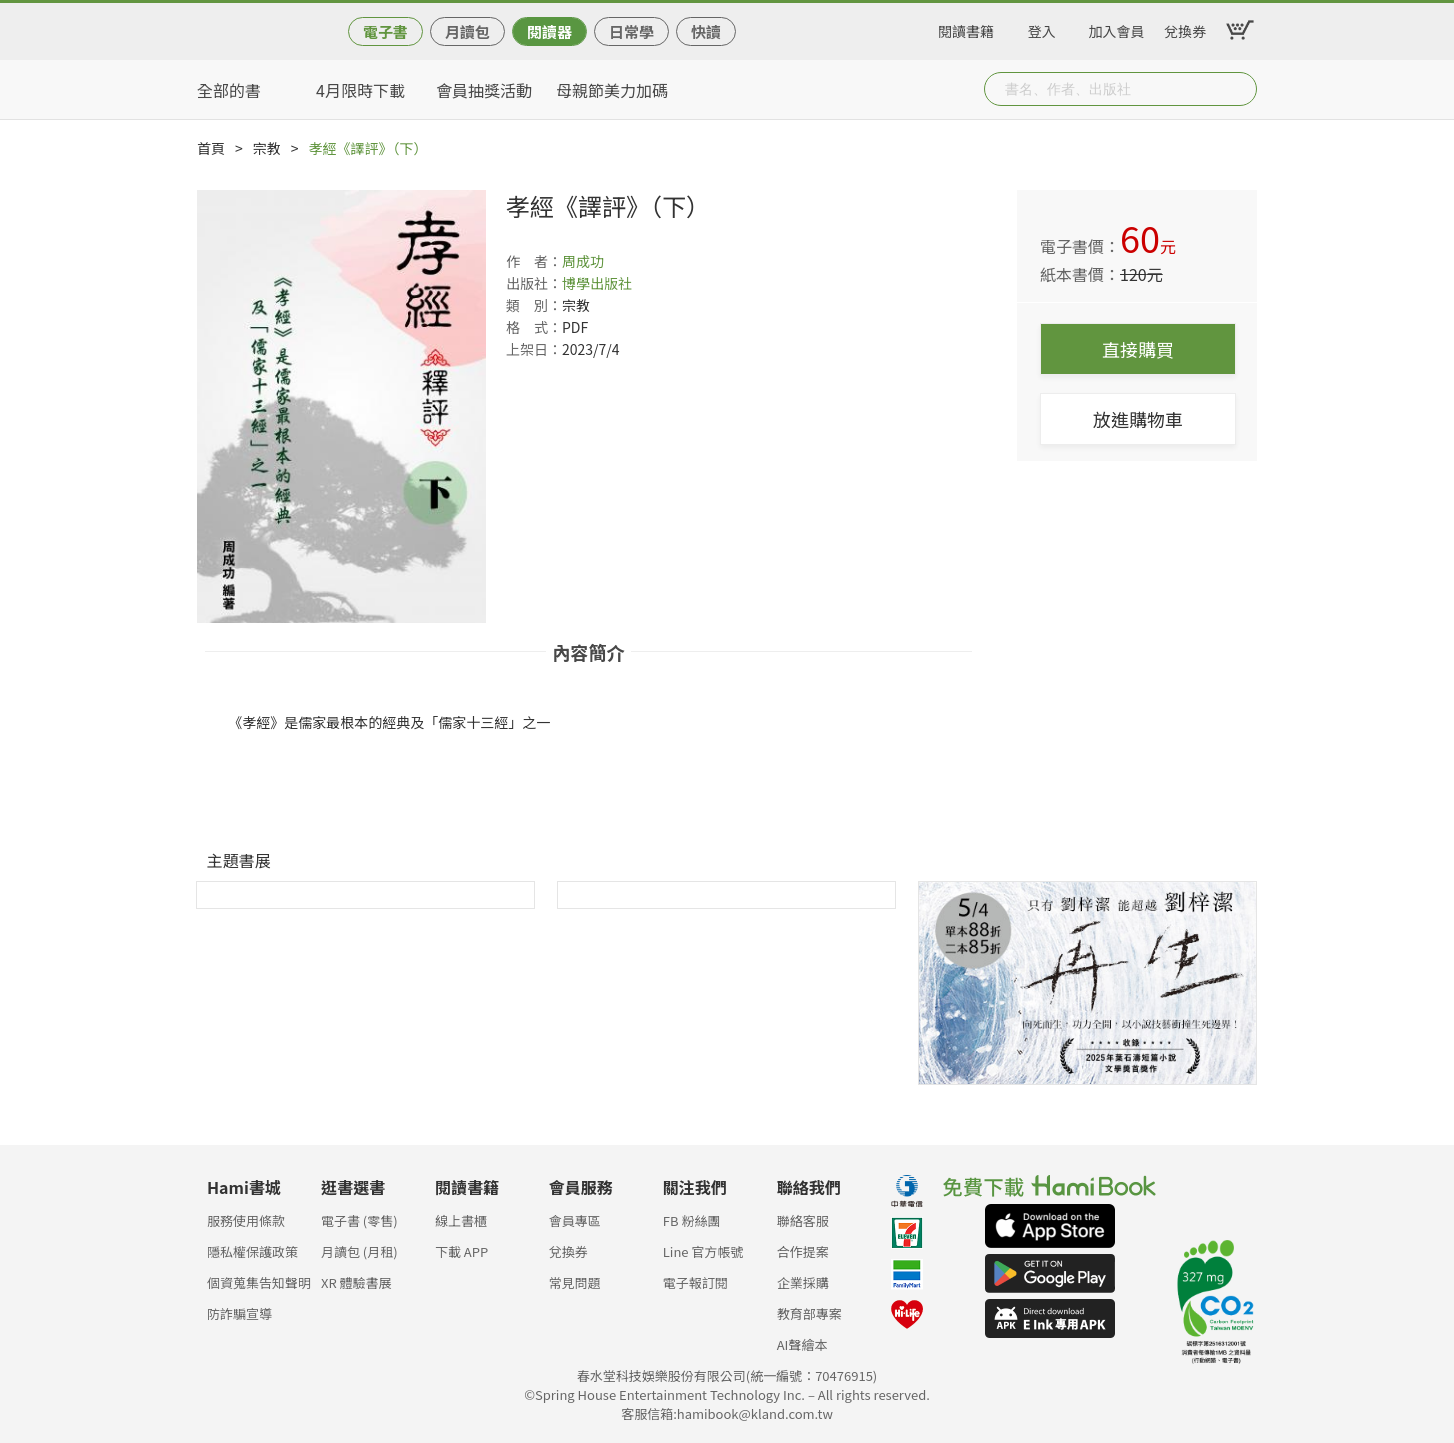  What do you see at coordinates (549, 31) in the screenshot?
I see `閱讀器` at bounding box center [549, 31].